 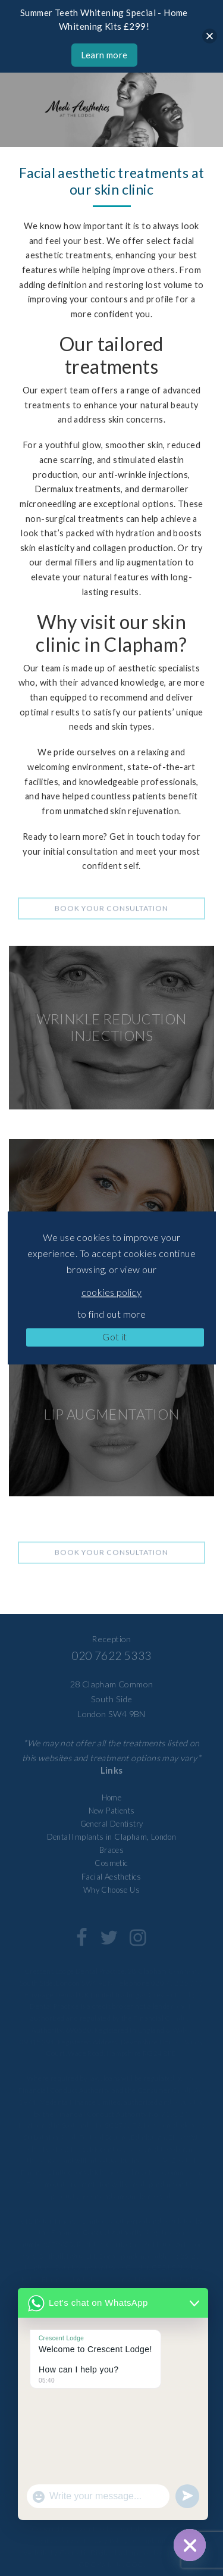 What do you see at coordinates (114, 1336) in the screenshot?
I see `Got it` at bounding box center [114, 1336].